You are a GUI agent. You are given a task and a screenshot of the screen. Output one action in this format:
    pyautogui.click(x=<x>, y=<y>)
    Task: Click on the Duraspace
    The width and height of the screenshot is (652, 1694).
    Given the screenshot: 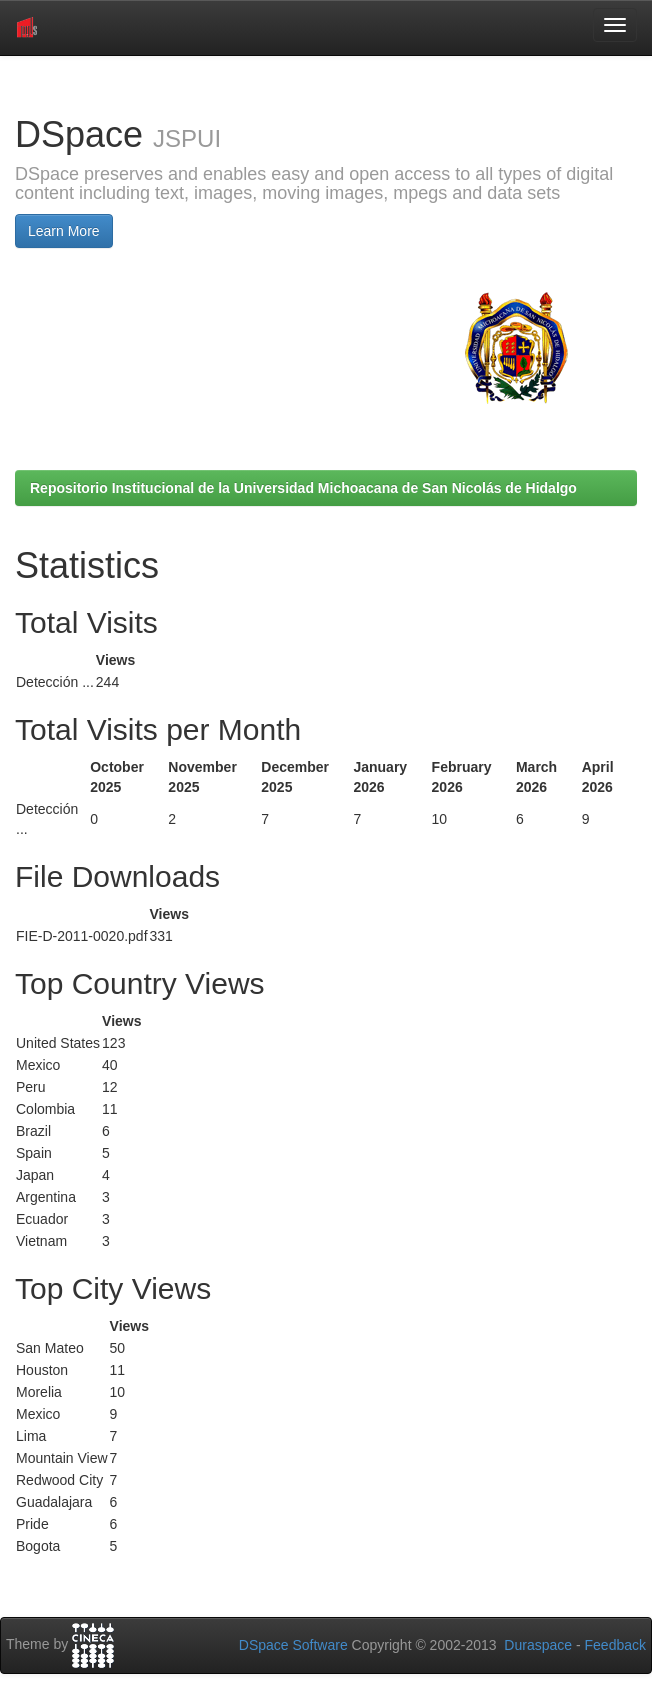 What is the action you would take?
    pyautogui.click(x=538, y=1645)
    